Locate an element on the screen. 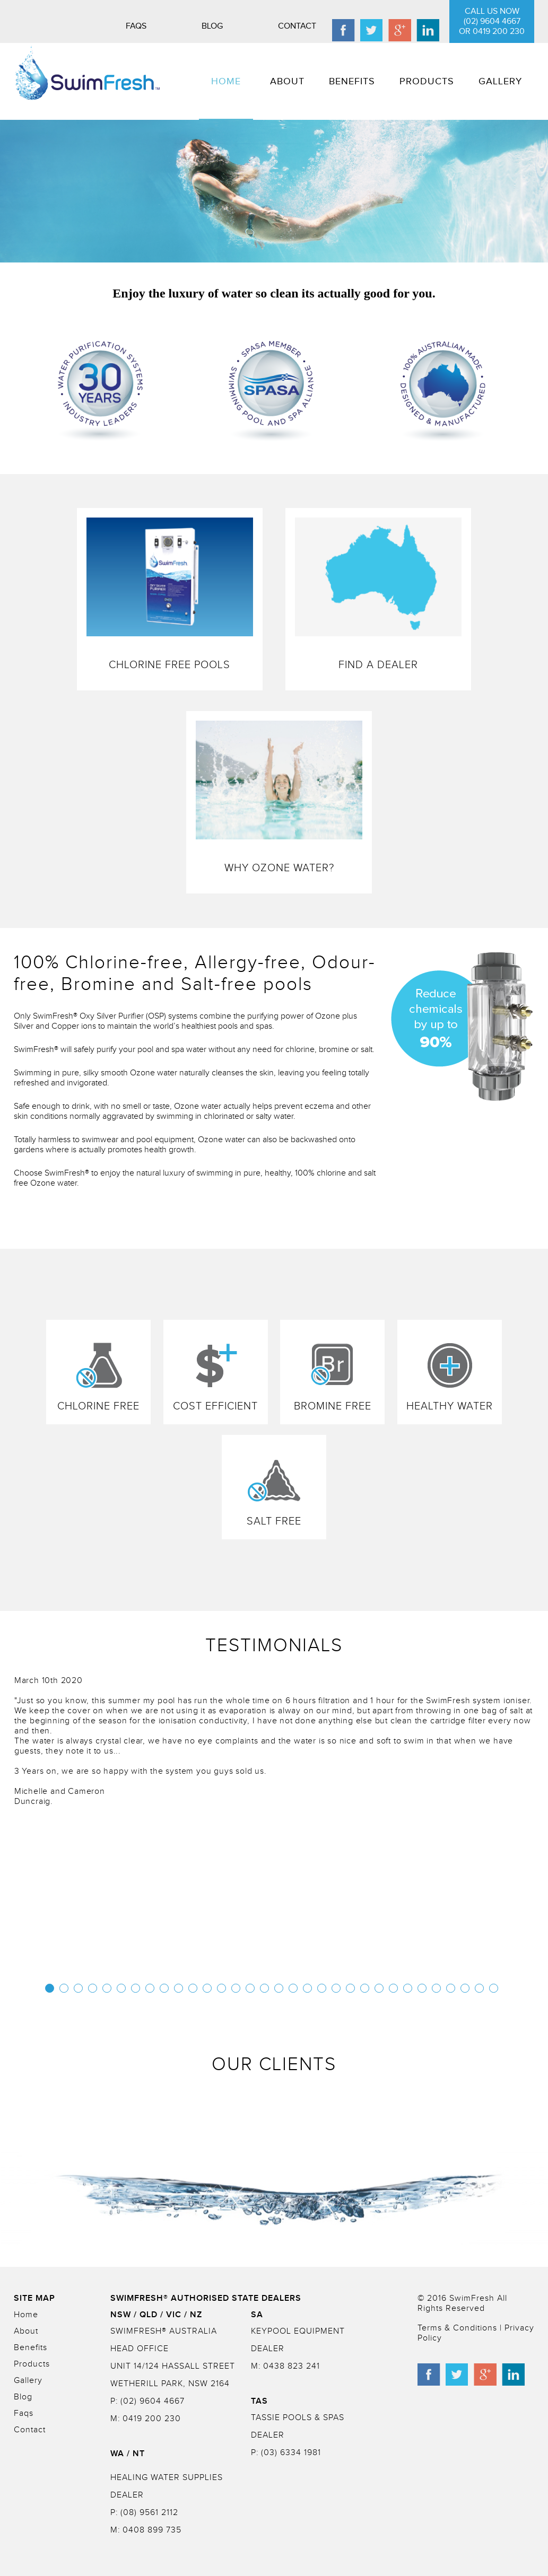 This screenshot has width=548, height=2576. ABOUT is located at coordinates (287, 81).